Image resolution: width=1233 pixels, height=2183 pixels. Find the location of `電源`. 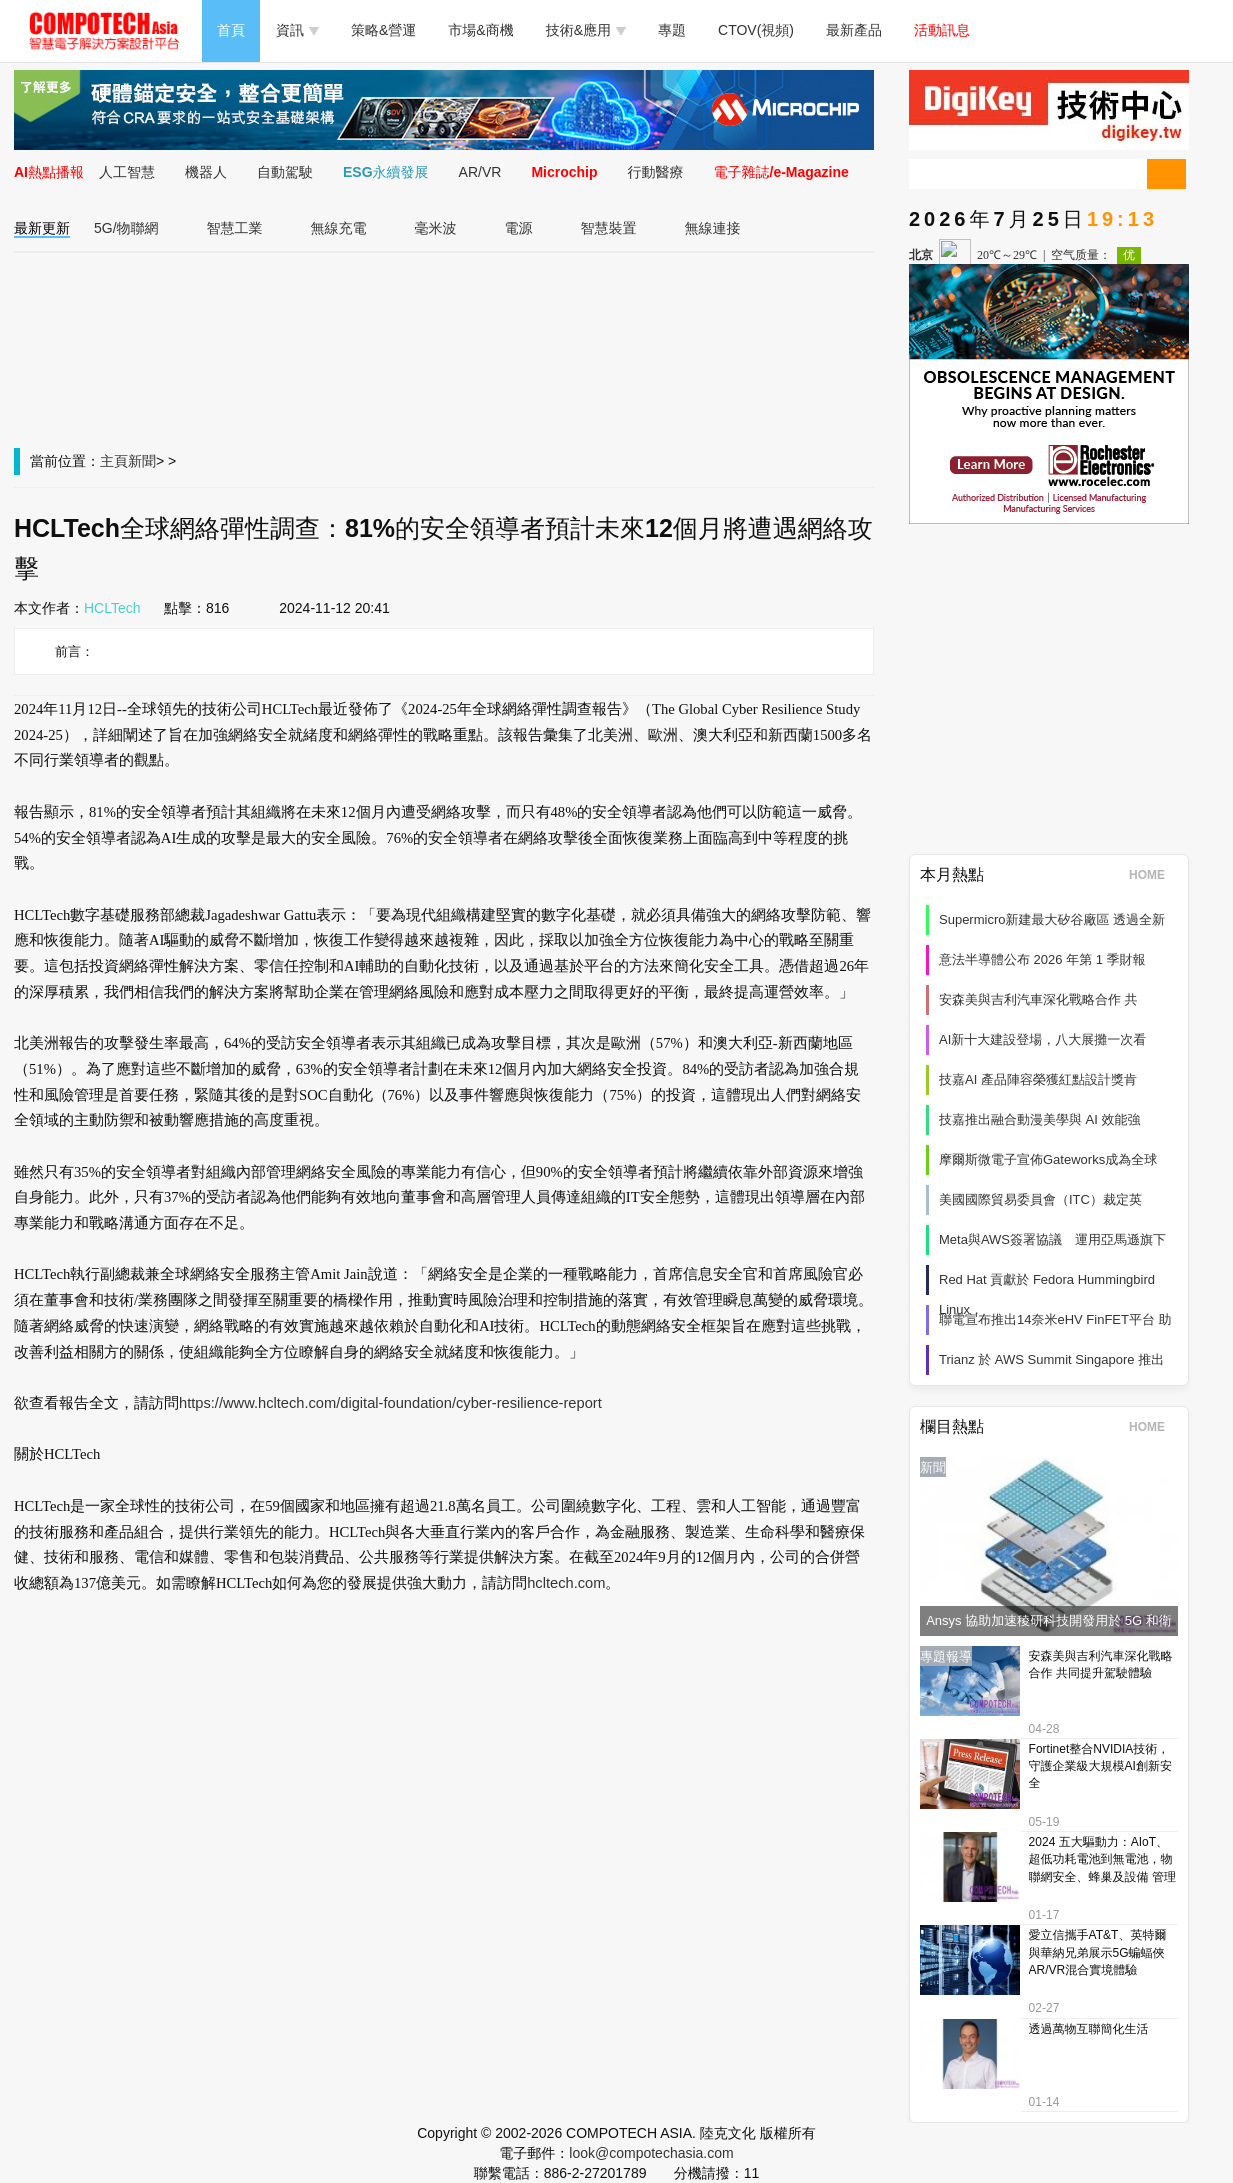

電源 is located at coordinates (519, 228).